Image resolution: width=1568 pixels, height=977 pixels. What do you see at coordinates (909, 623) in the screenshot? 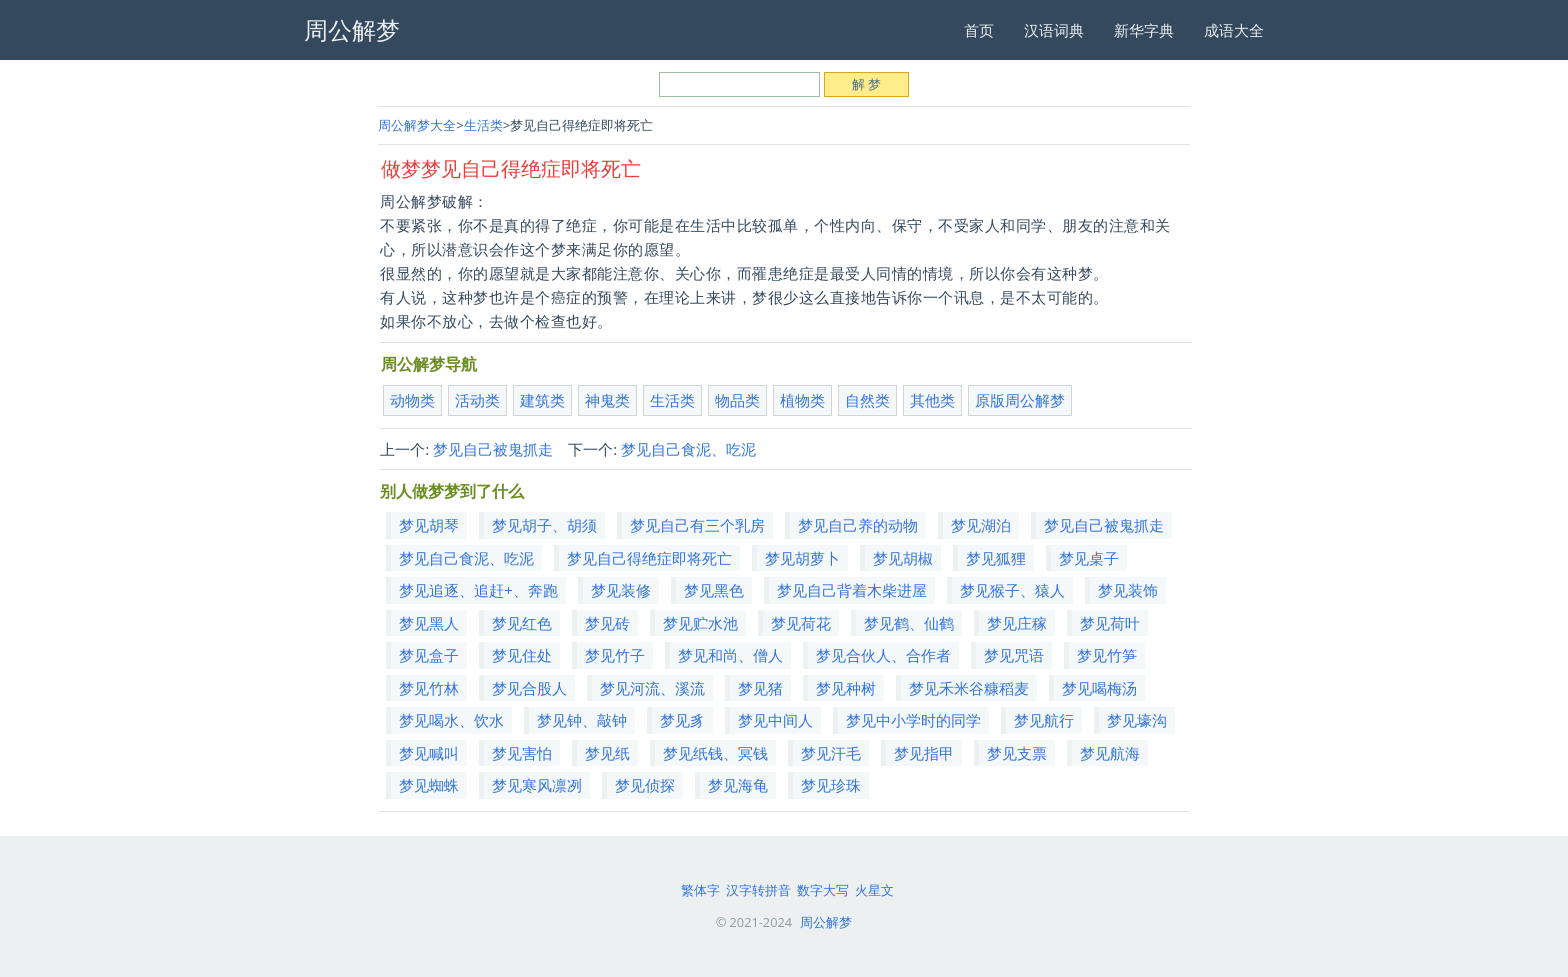
I see `梦见鹤、仙鹤` at bounding box center [909, 623].